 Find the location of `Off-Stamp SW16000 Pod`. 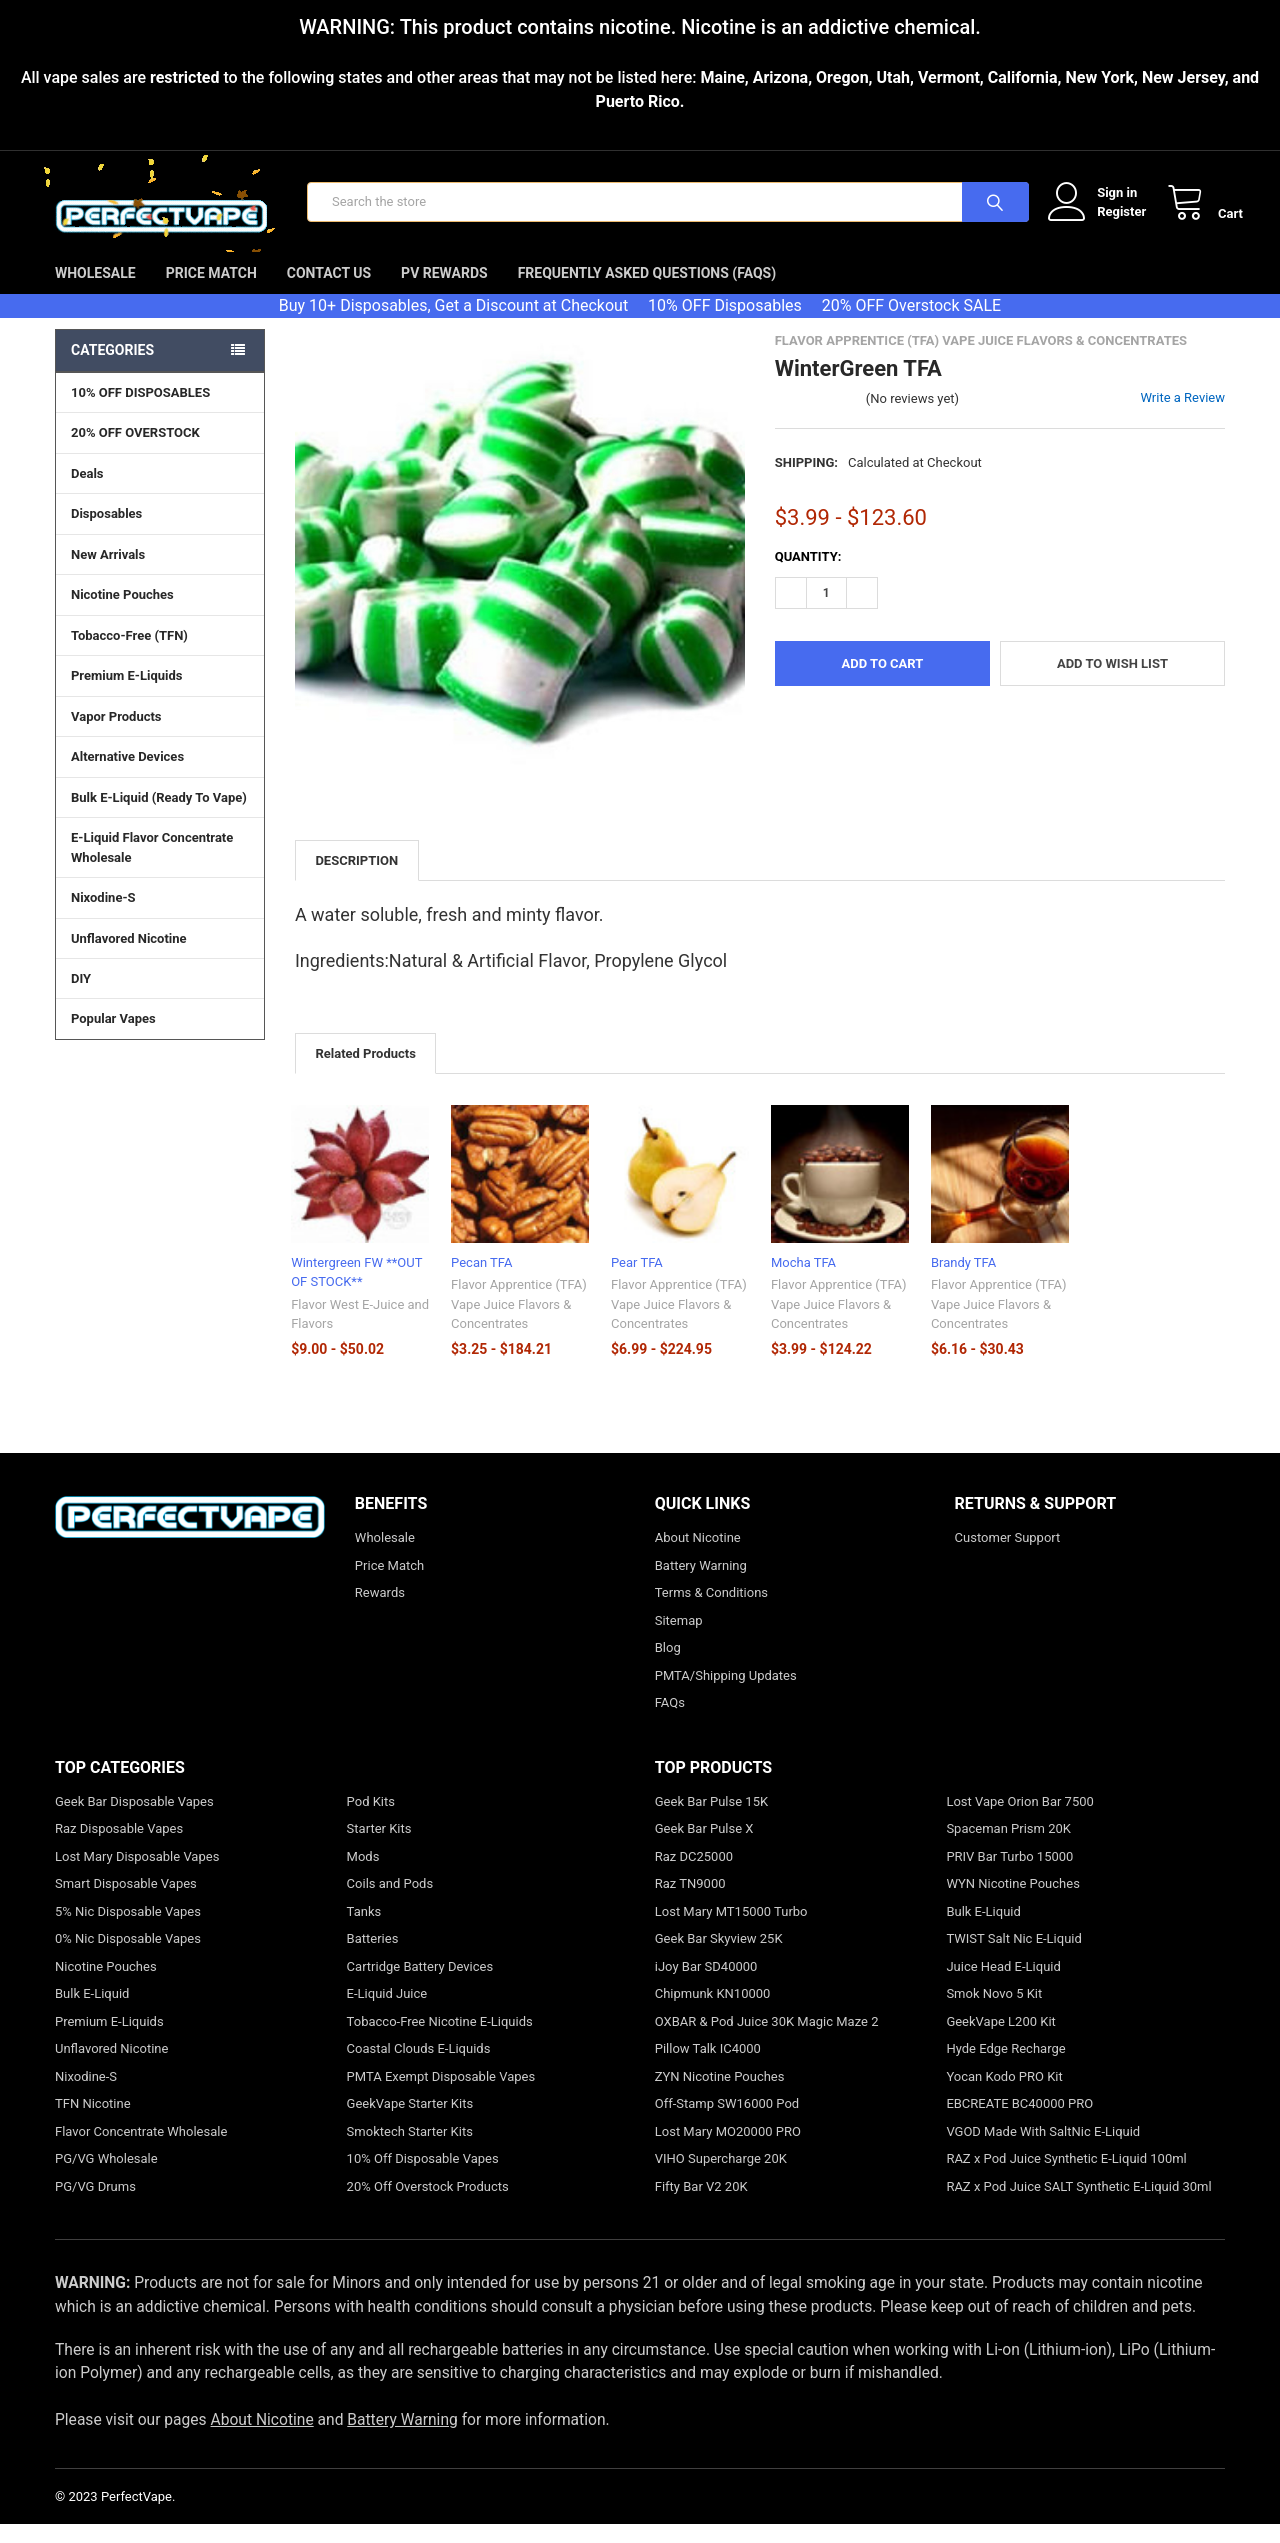

Off-Stamp SW16000 Pod is located at coordinates (727, 2122).